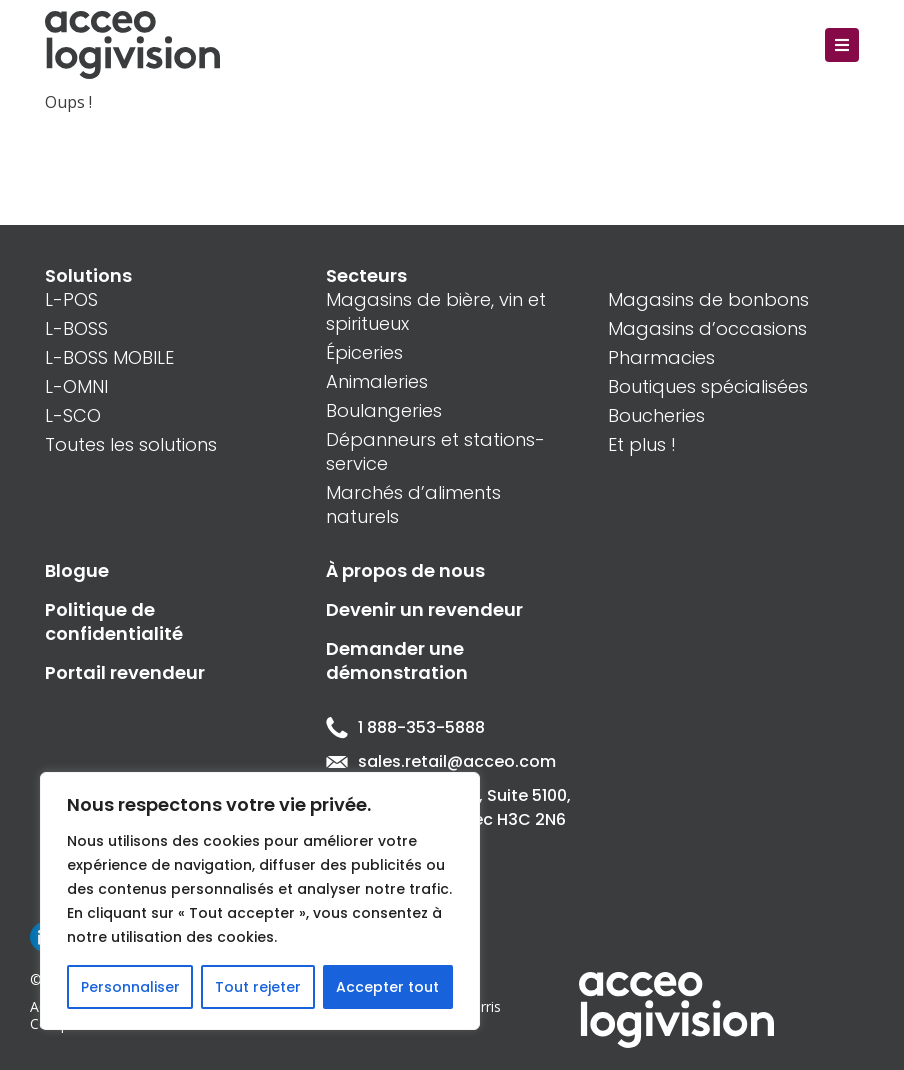  Describe the element at coordinates (387, 987) in the screenshot. I see `Accepter tout` at that location.